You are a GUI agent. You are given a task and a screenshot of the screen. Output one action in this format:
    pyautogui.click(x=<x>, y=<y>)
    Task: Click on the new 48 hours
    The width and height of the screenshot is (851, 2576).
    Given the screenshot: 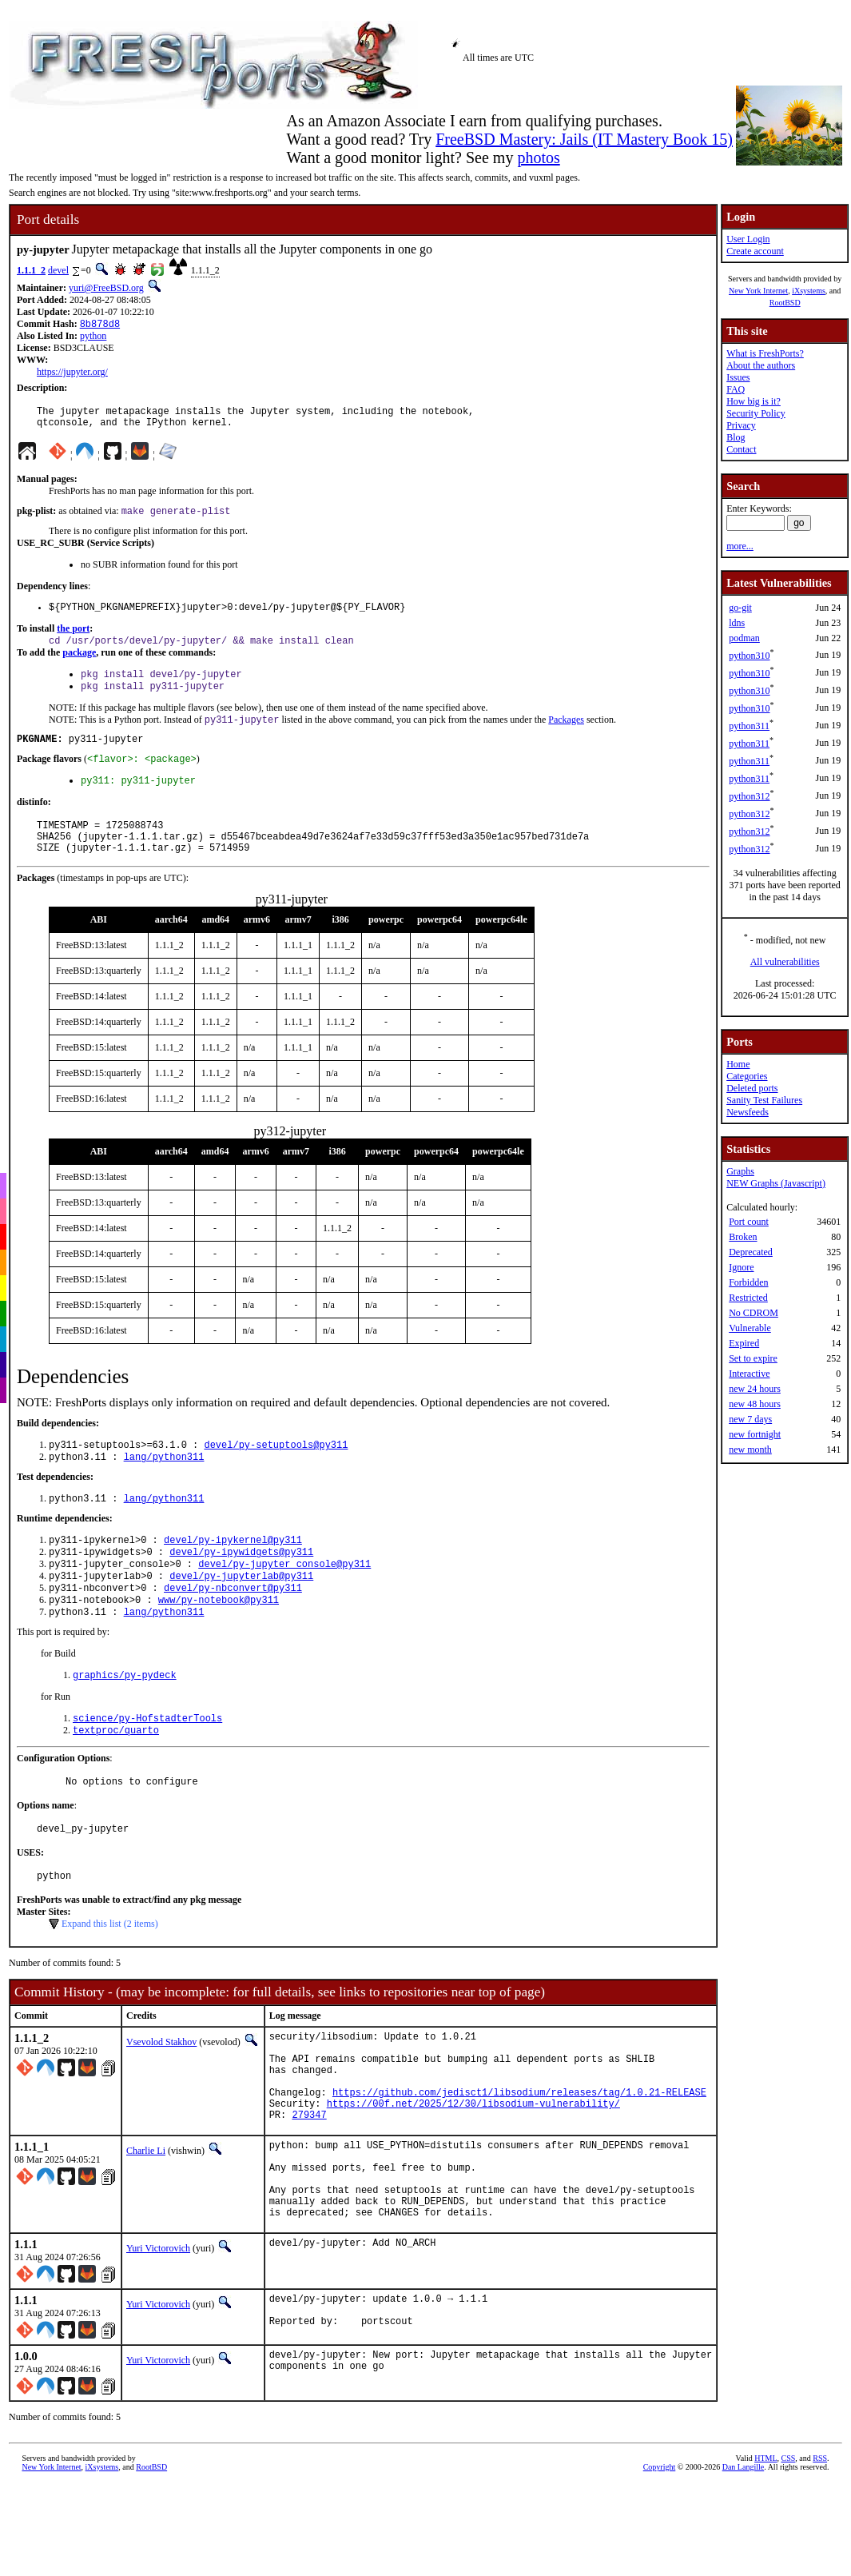 What is the action you would take?
    pyautogui.click(x=755, y=1404)
    